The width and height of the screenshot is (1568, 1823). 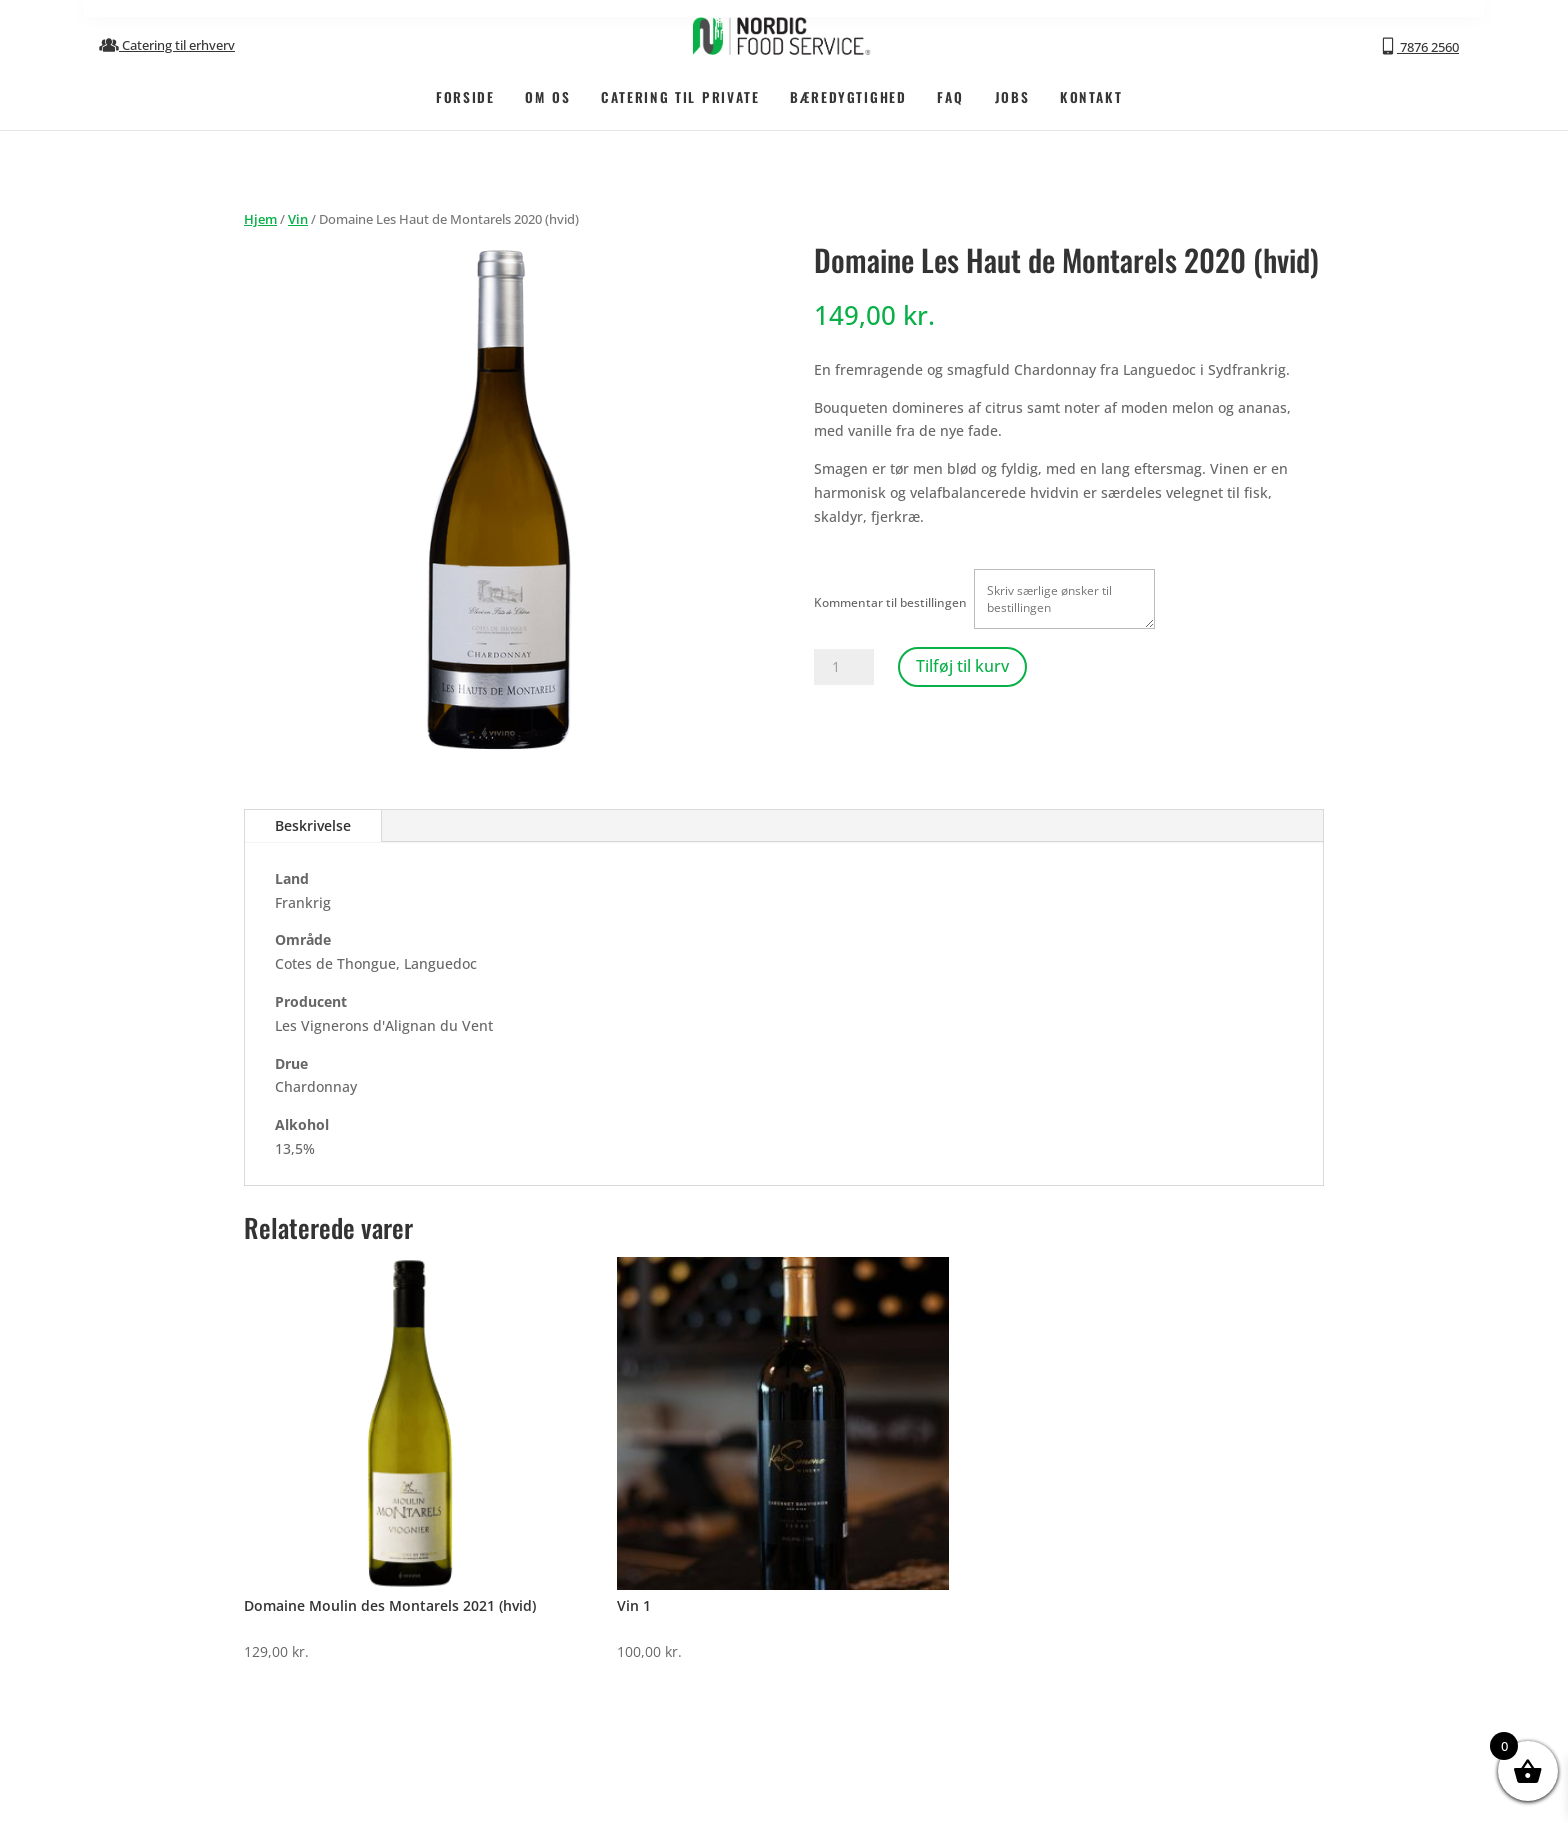 I want to click on Kommentar til bestillingen, so click(x=890, y=602).